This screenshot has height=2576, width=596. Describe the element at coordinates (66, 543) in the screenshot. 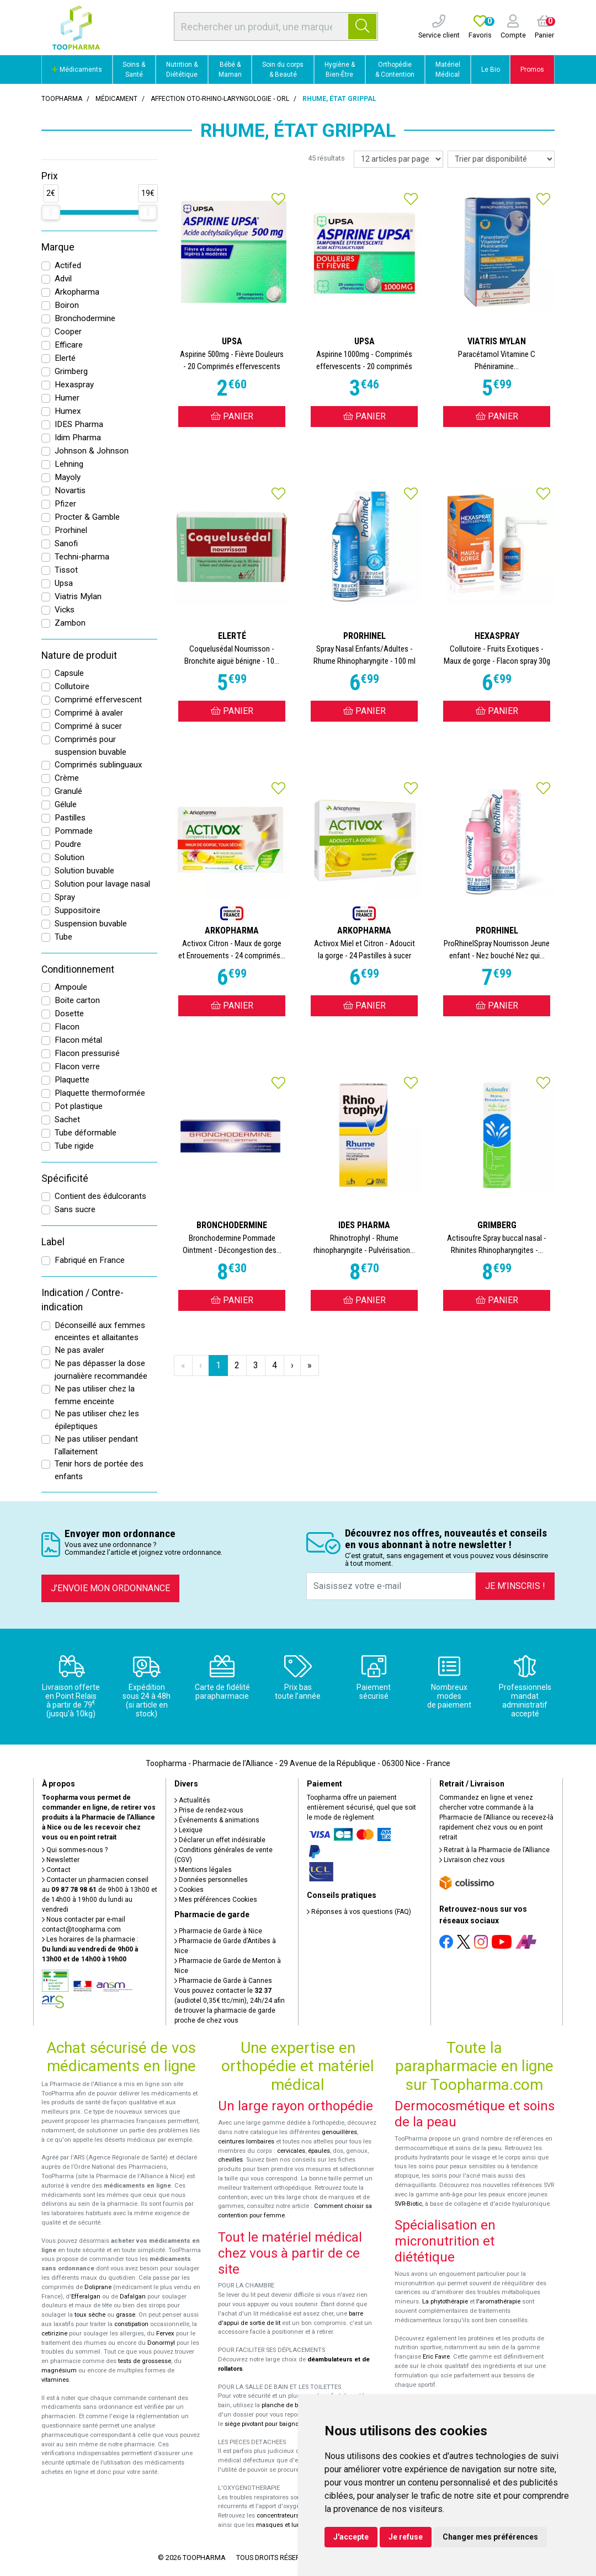

I see `Sanofi` at that location.